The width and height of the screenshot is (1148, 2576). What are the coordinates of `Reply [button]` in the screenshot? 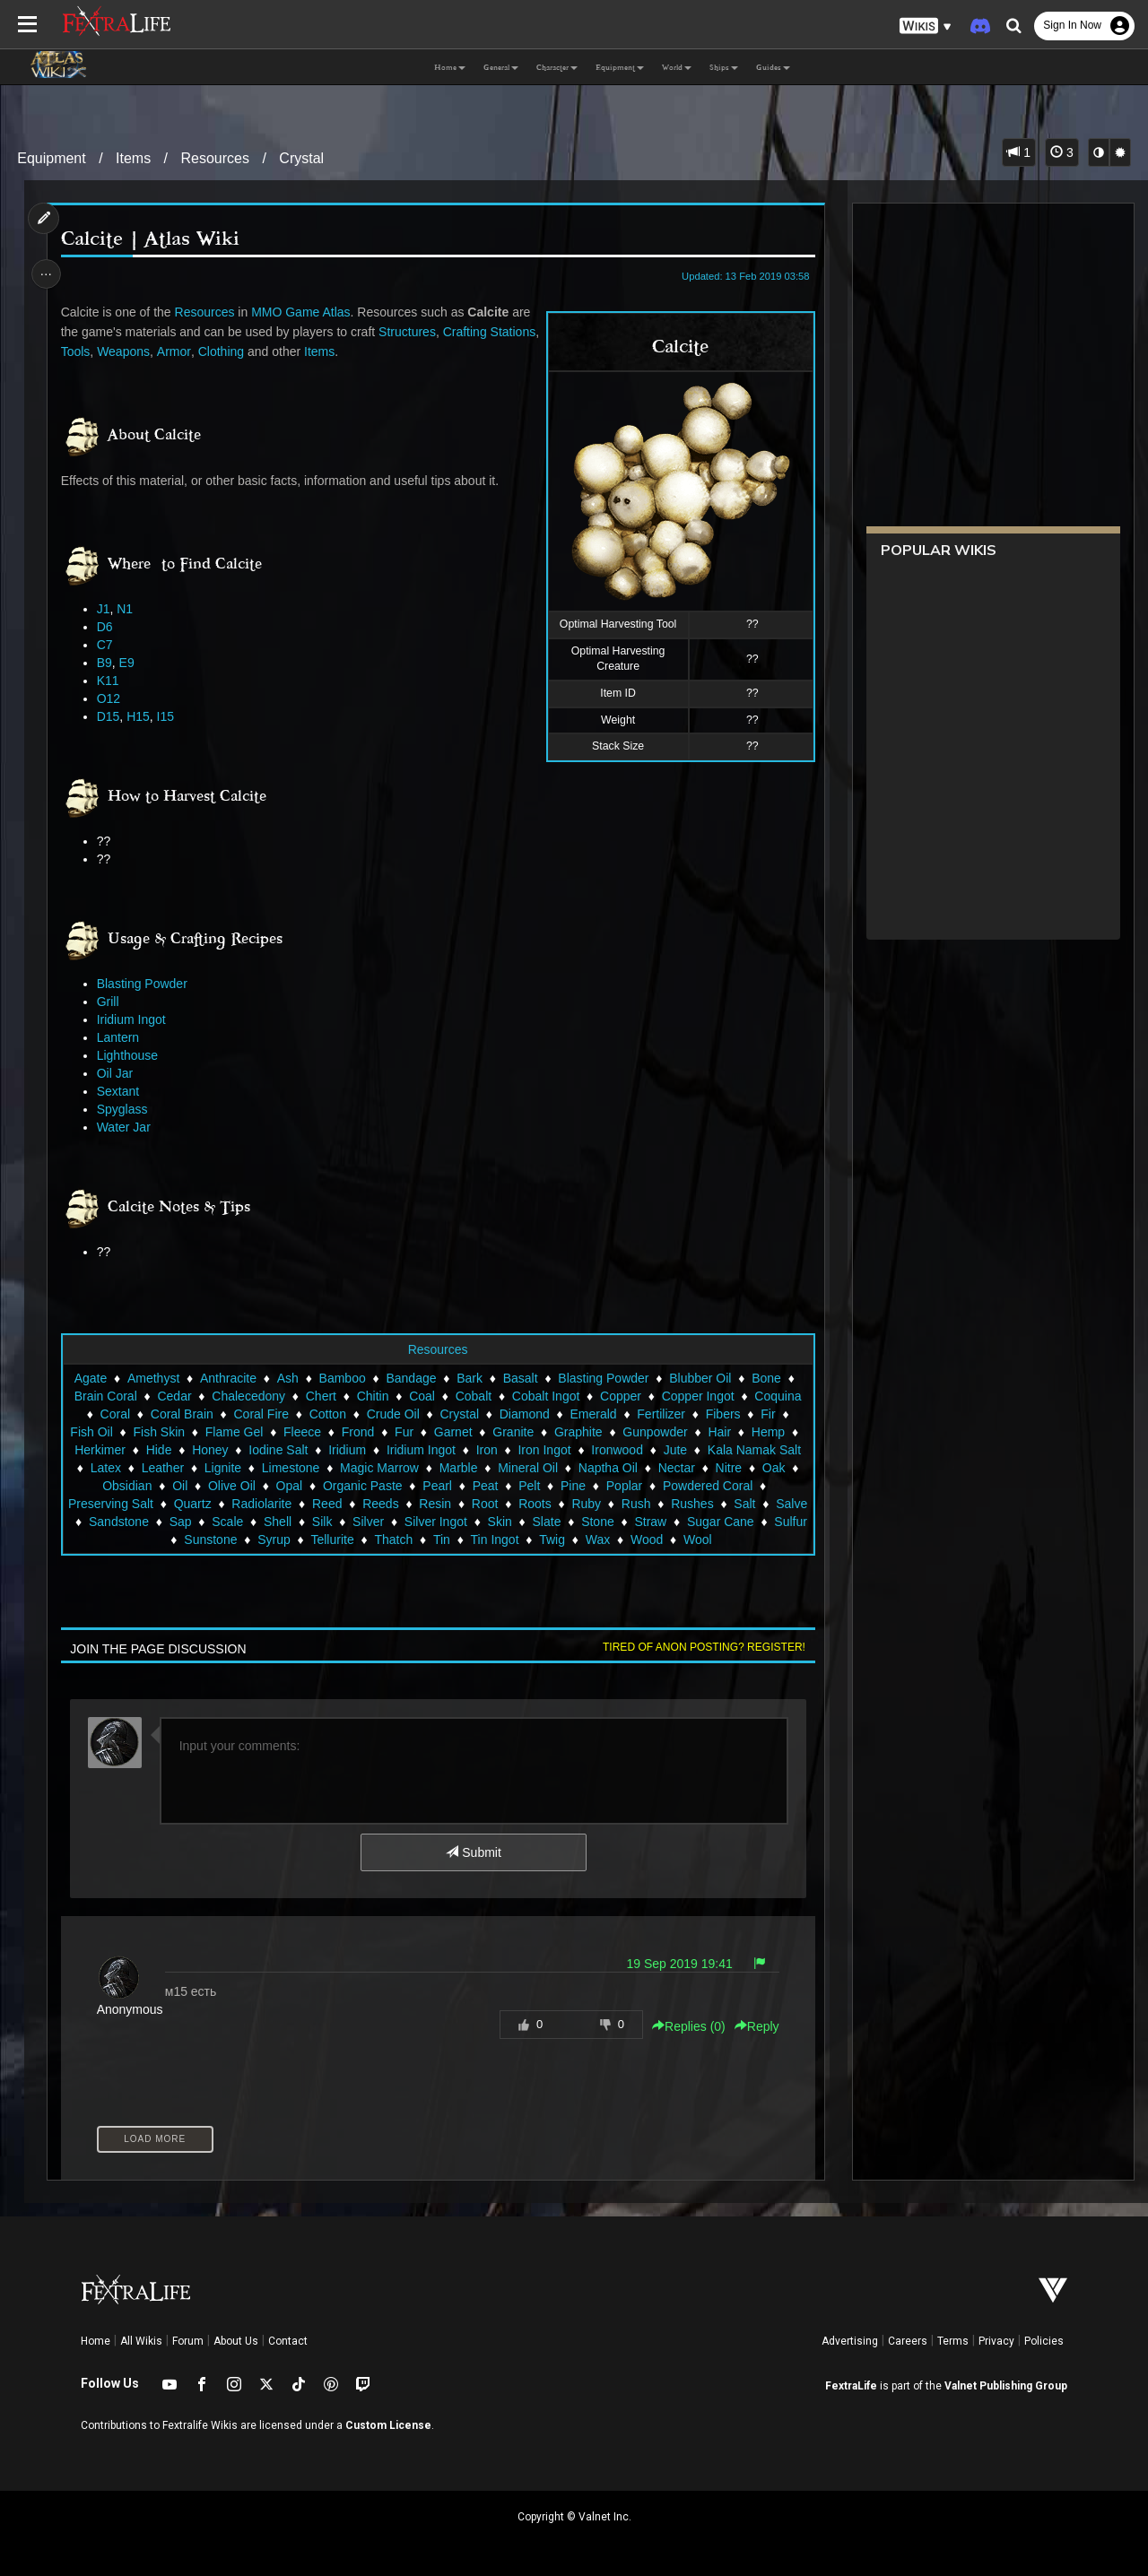 It's located at (753, 2026).